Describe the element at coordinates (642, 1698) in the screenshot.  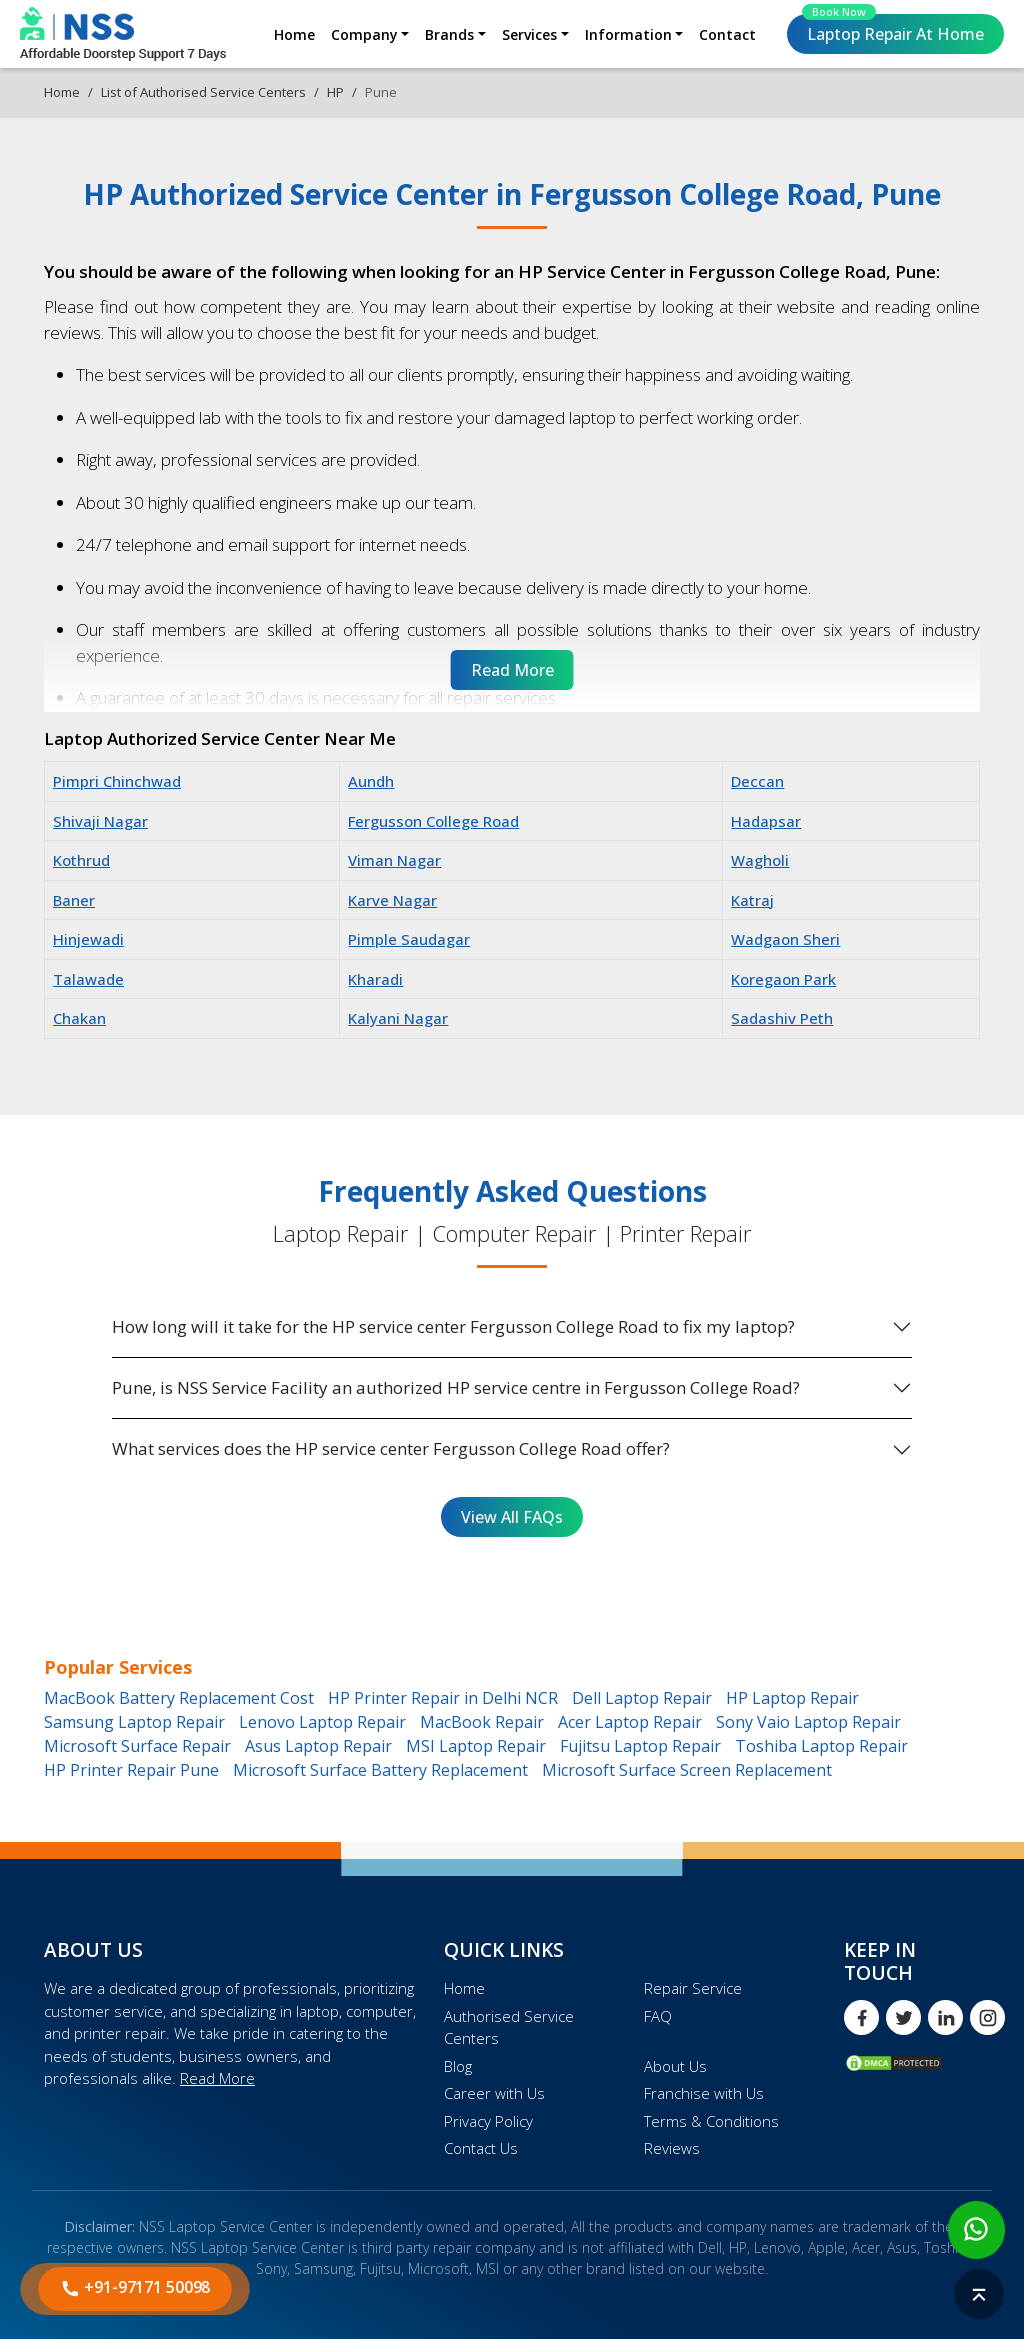
I see `Dell Laptop Repair` at that location.